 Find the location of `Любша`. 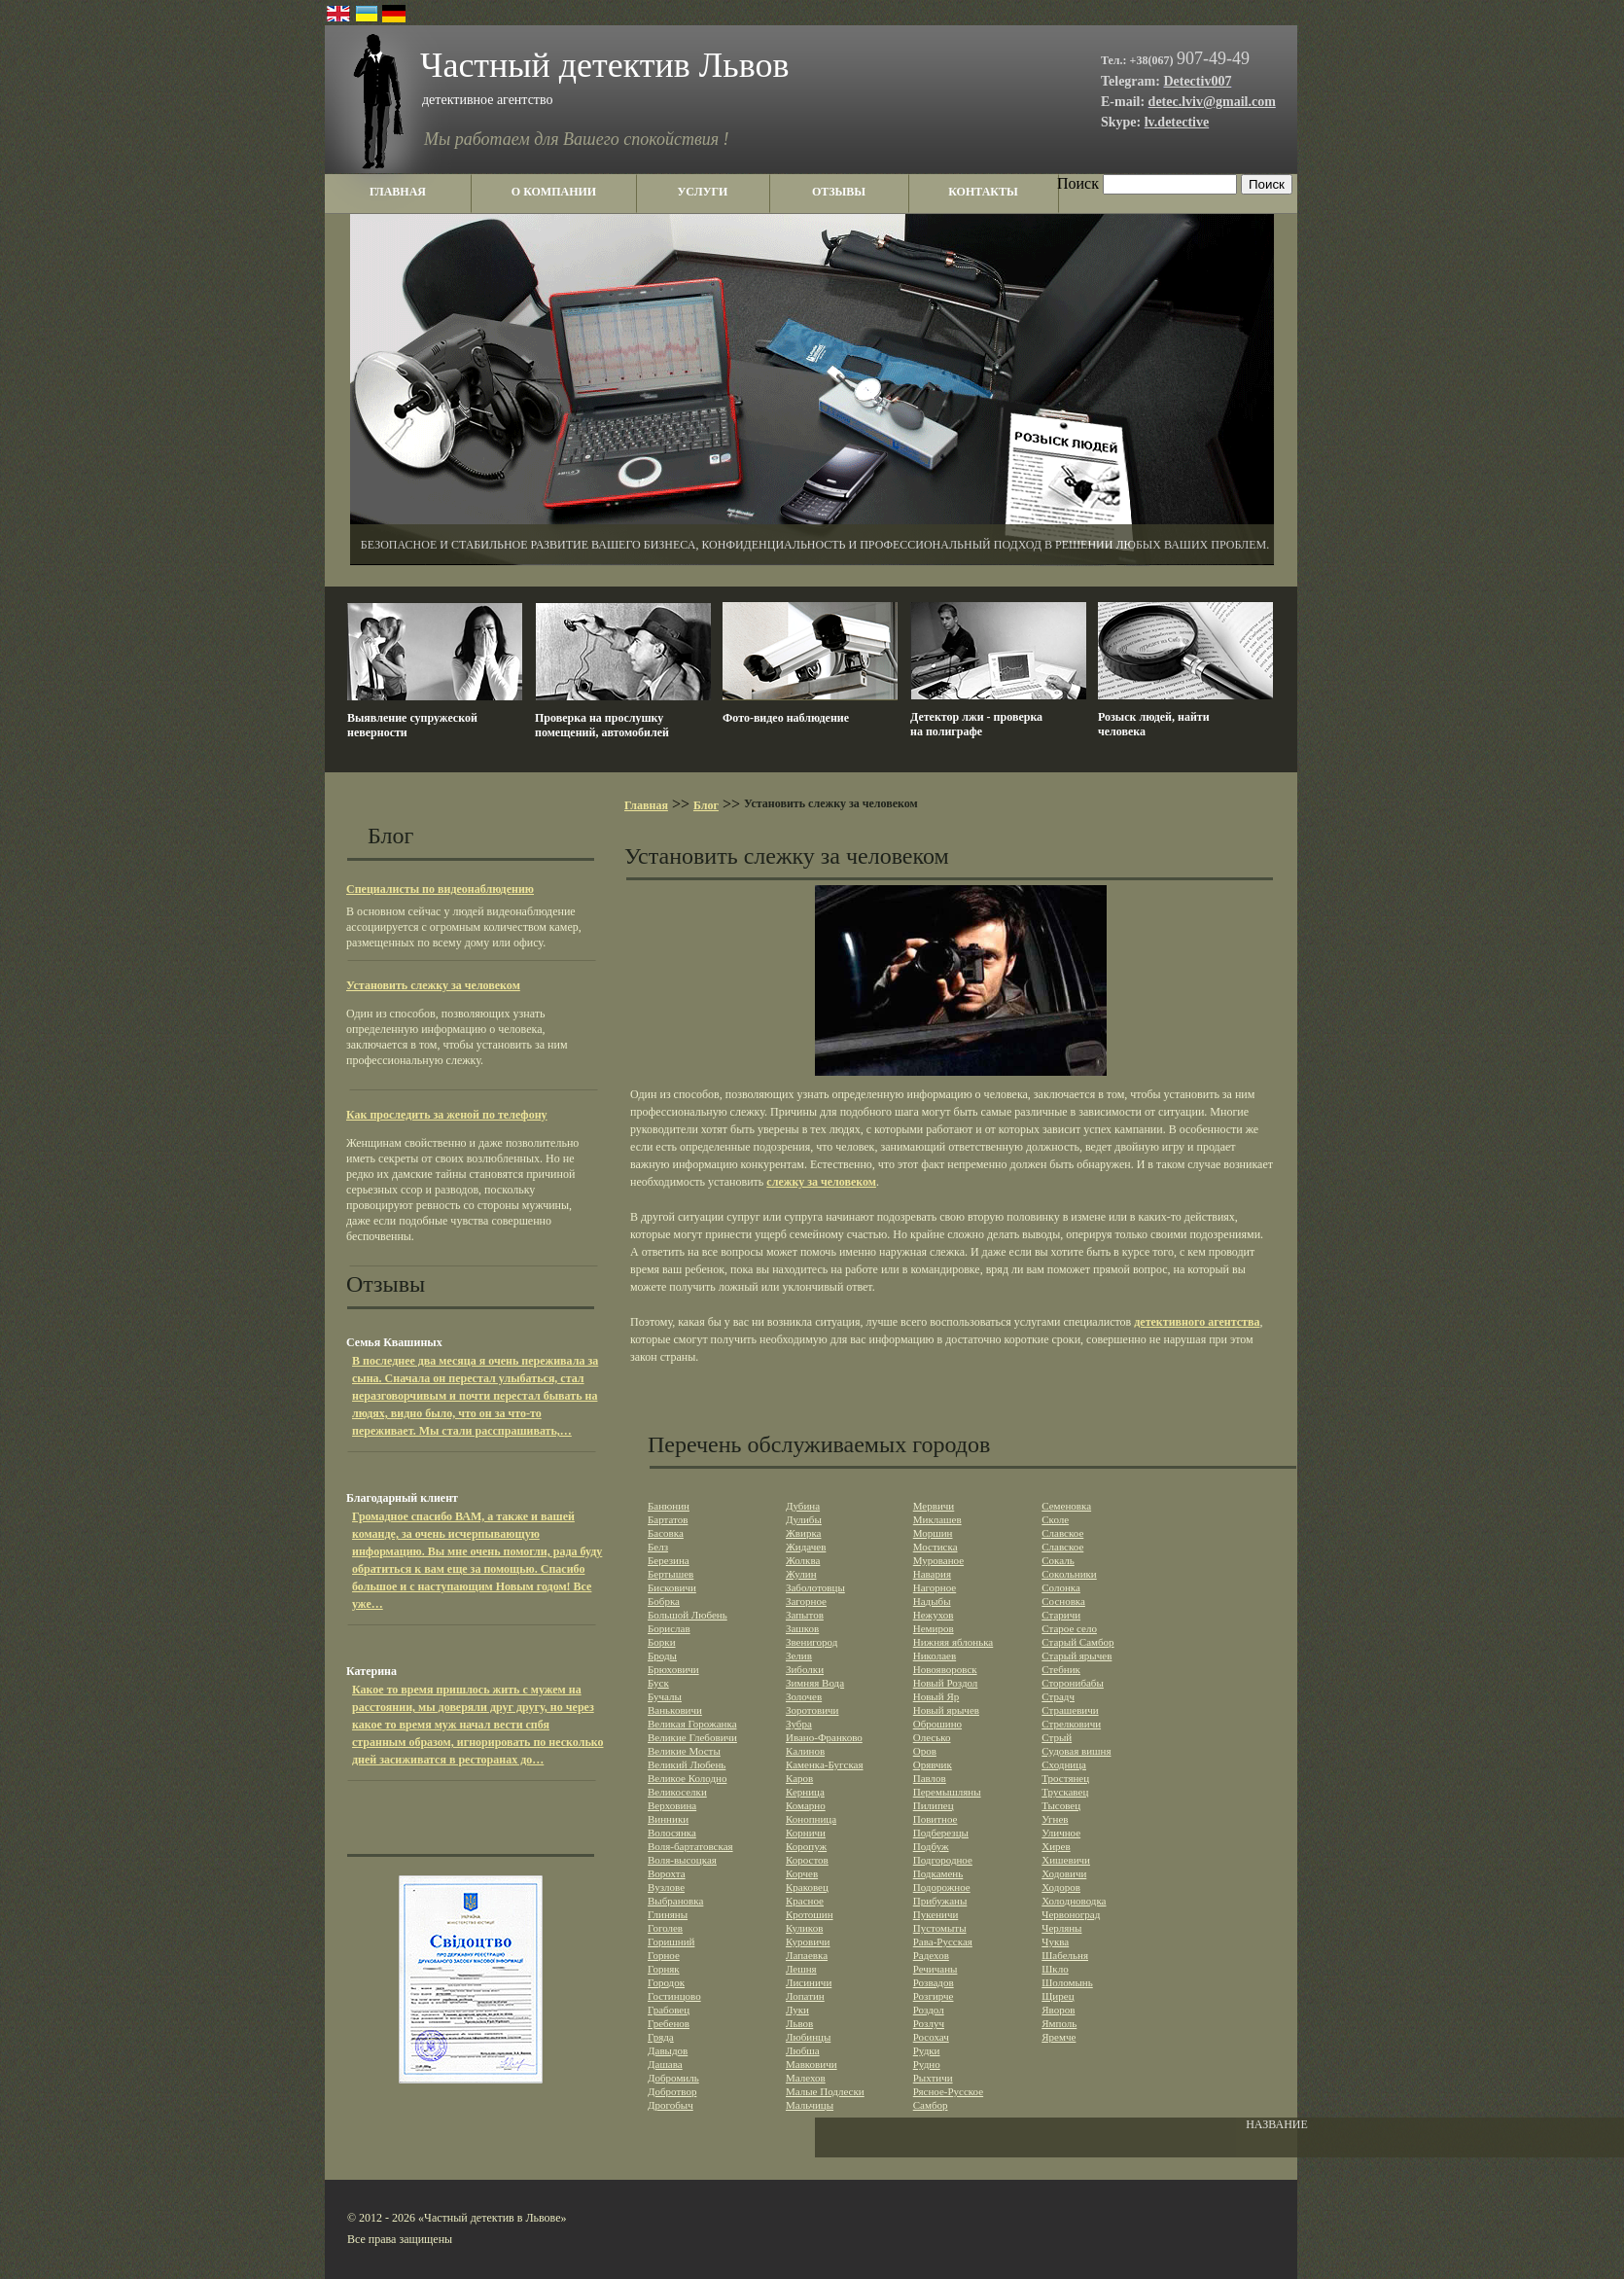

Любша is located at coordinates (803, 2050).